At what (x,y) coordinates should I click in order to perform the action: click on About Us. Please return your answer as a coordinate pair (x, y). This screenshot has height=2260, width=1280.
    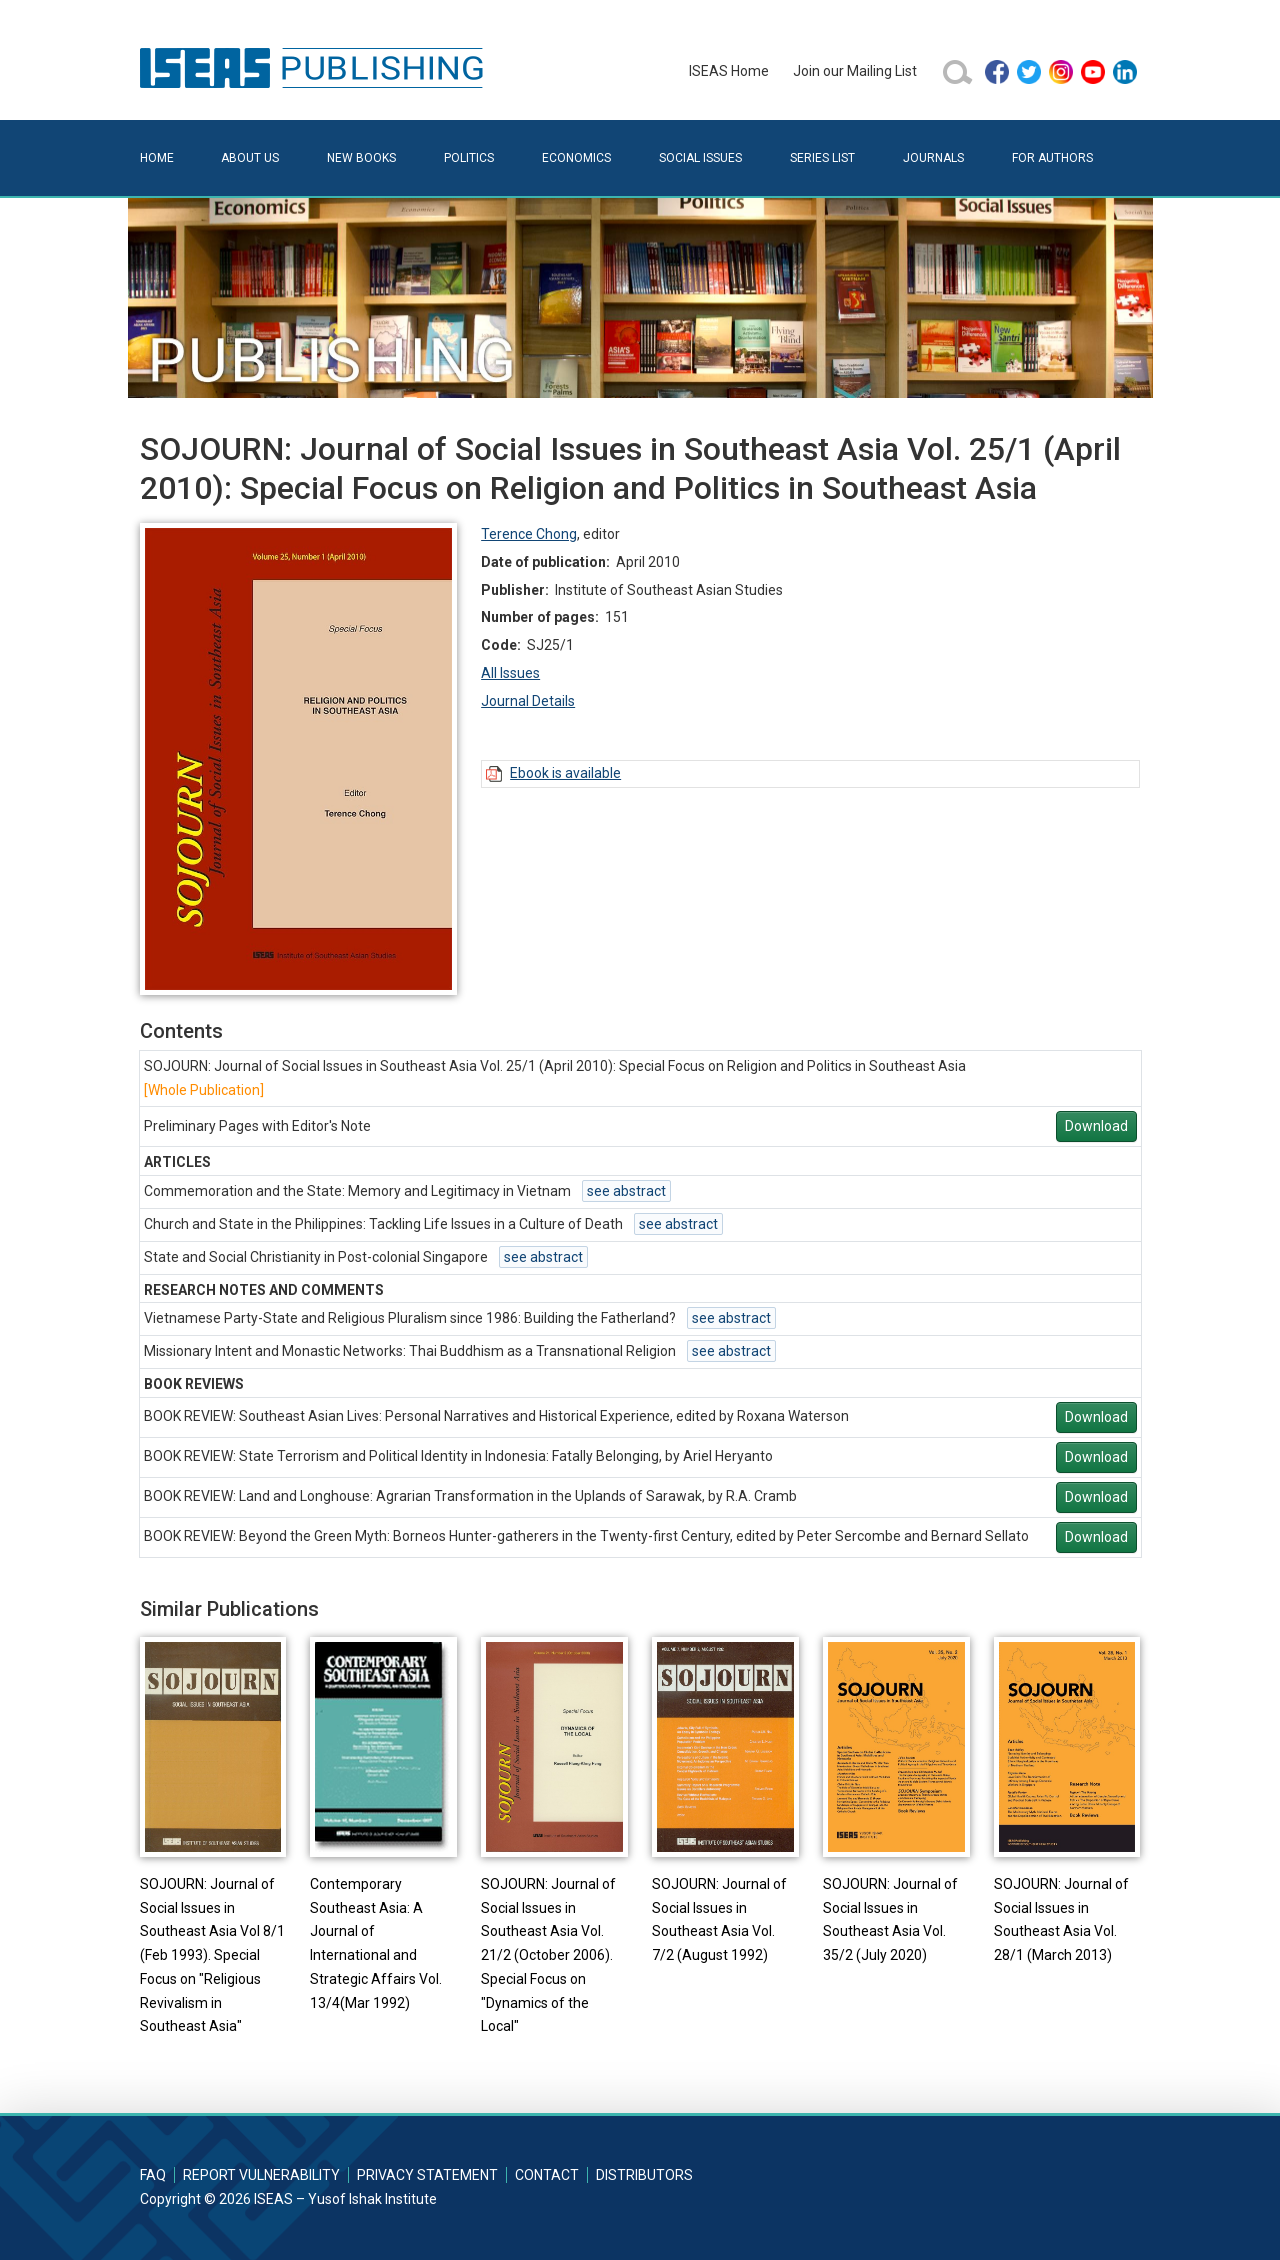
    Looking at the image, I should click on (250, 158).